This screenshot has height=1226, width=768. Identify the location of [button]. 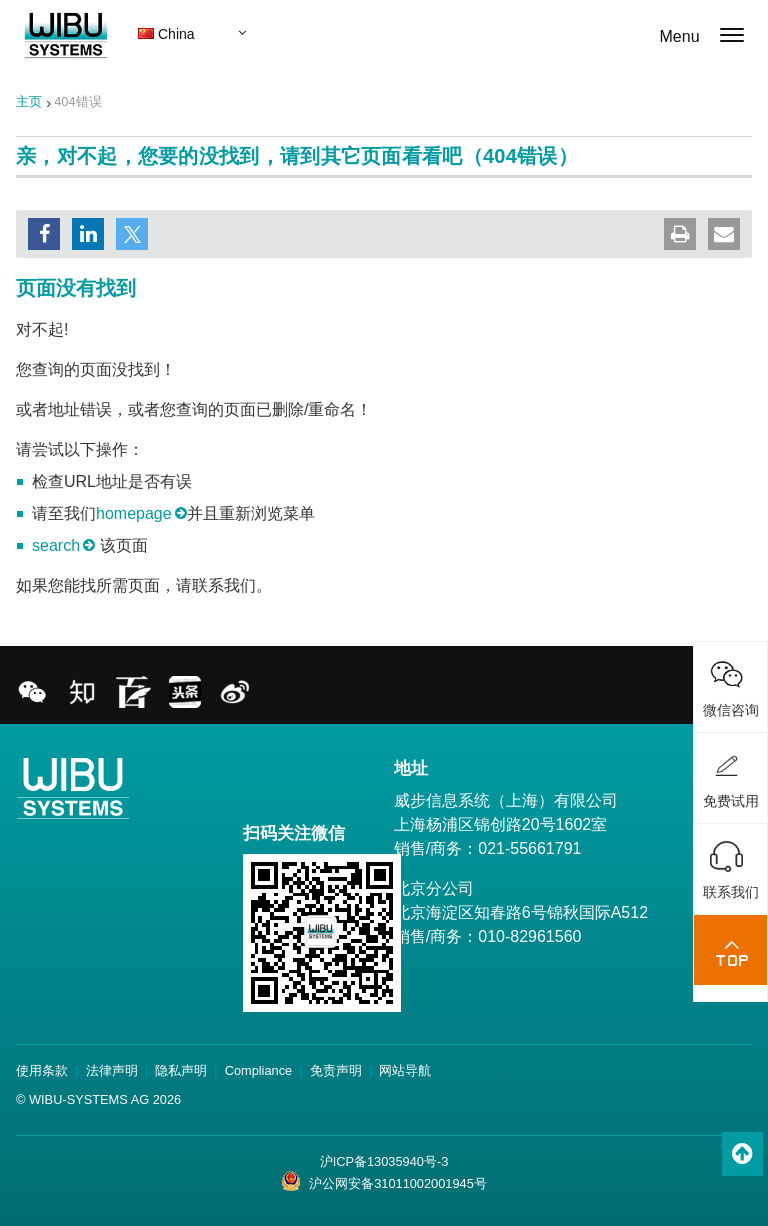
(44, 234).